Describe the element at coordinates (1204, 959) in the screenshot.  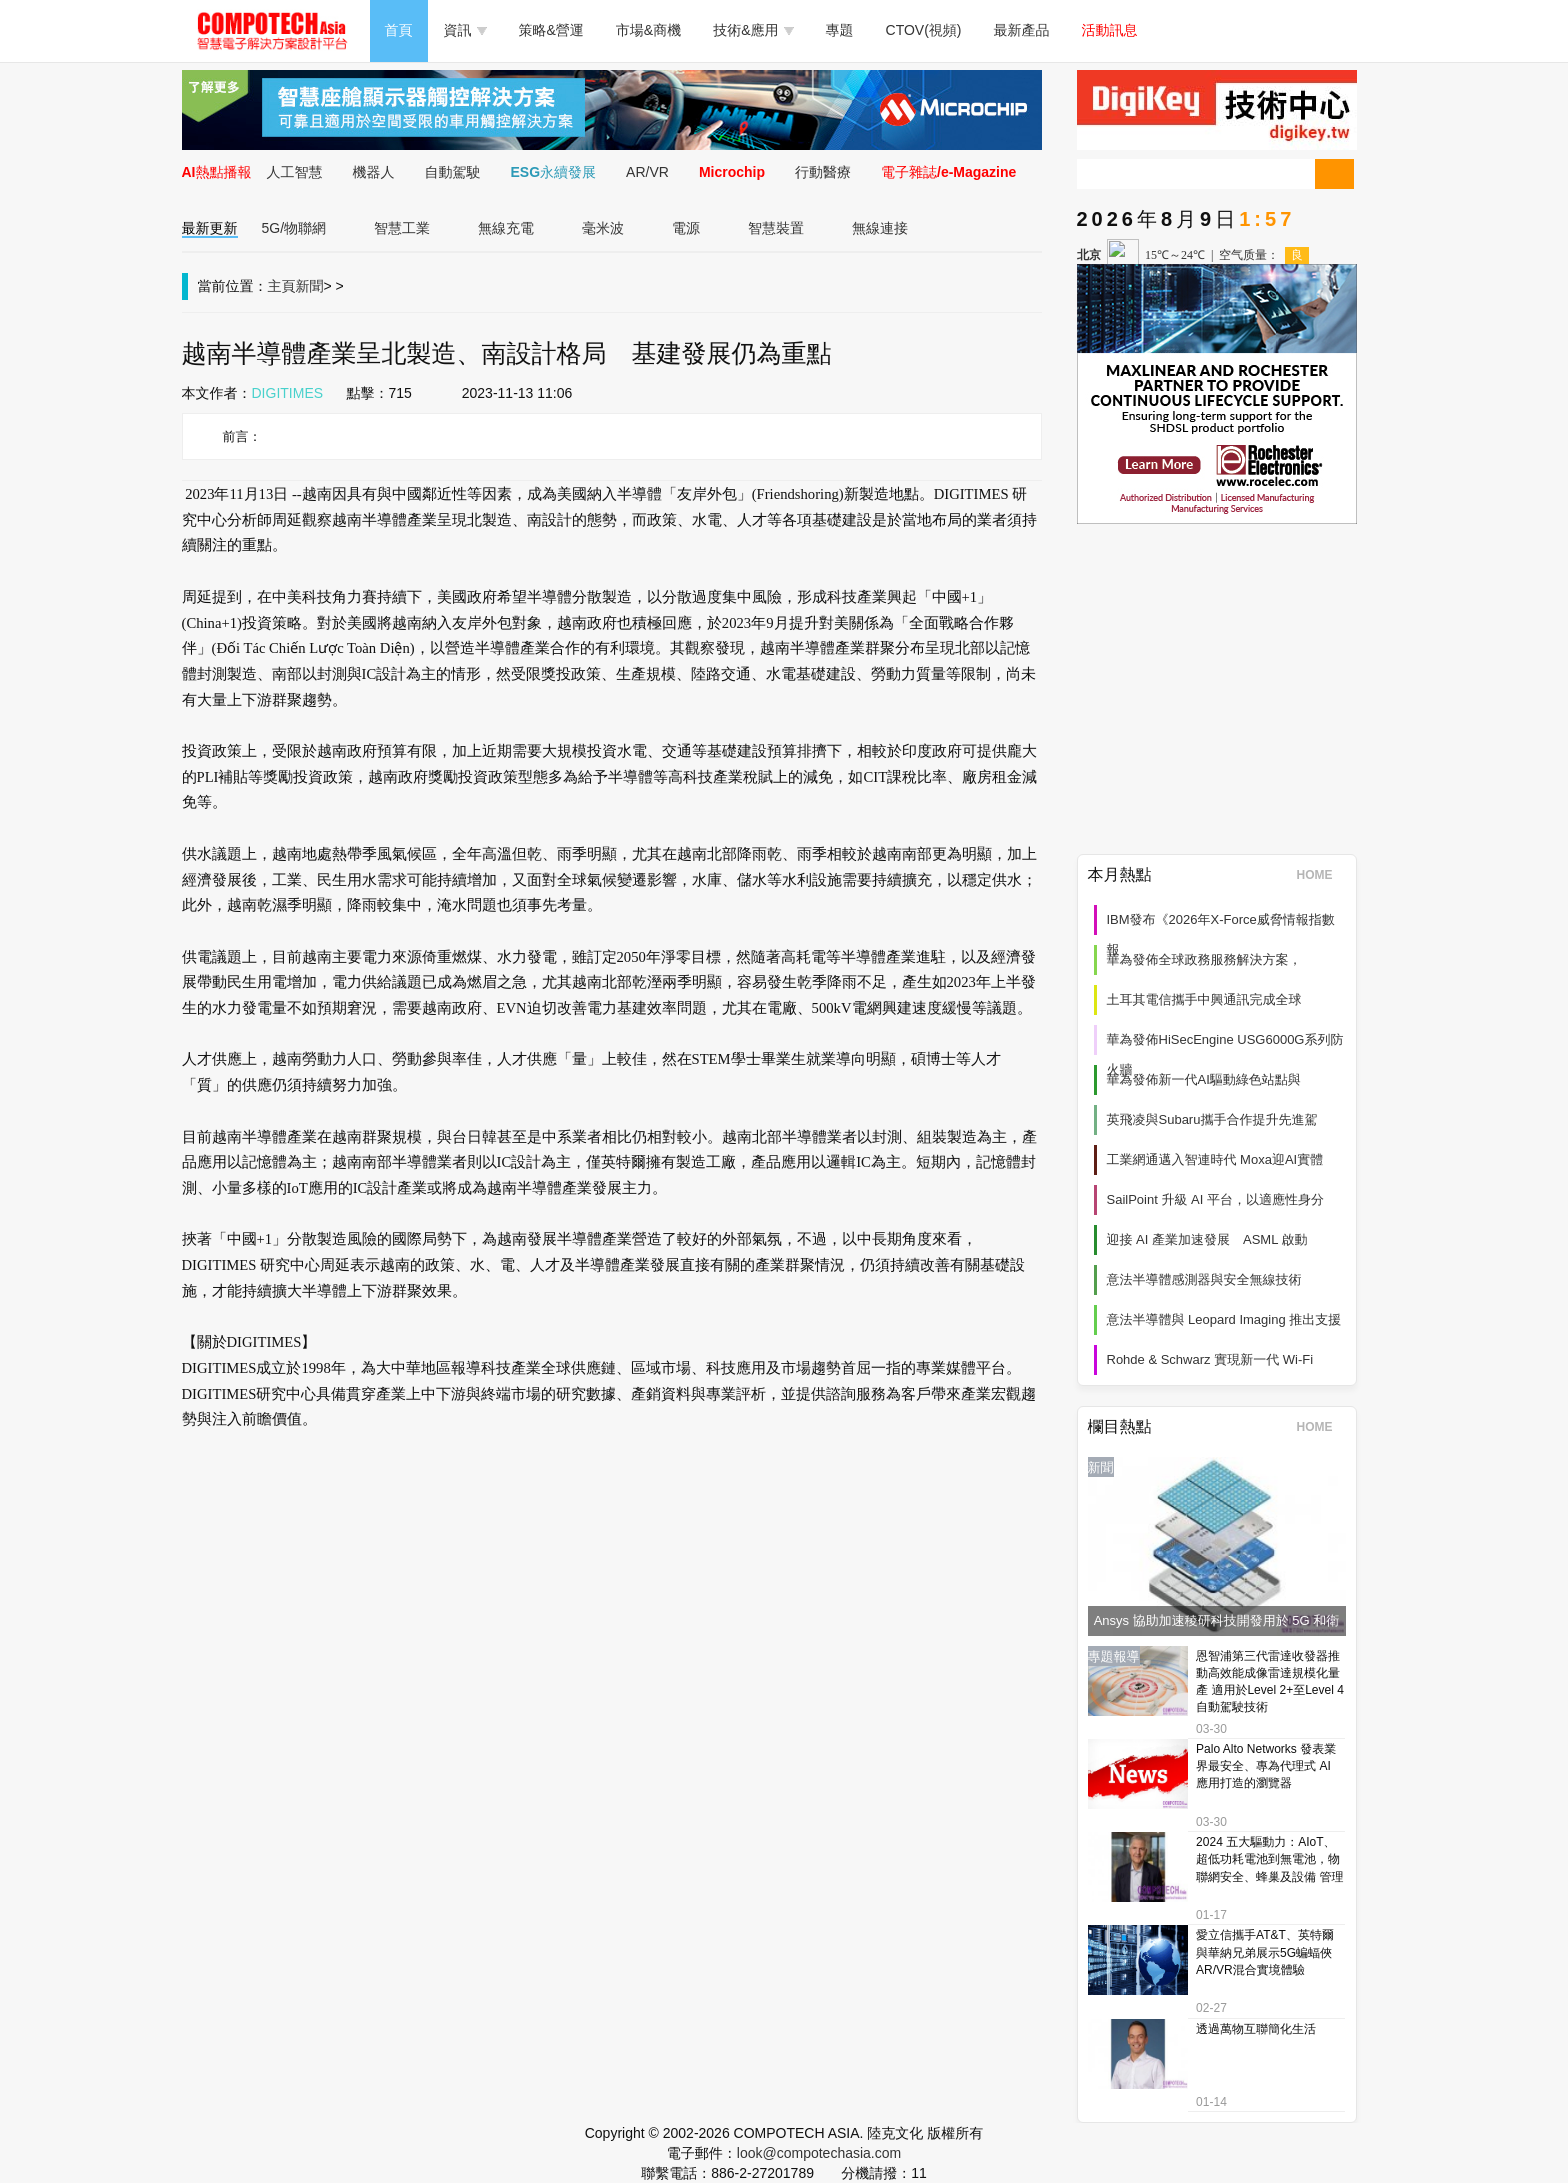
I see `華為發佈全球政務服務解決方案，` at that location.